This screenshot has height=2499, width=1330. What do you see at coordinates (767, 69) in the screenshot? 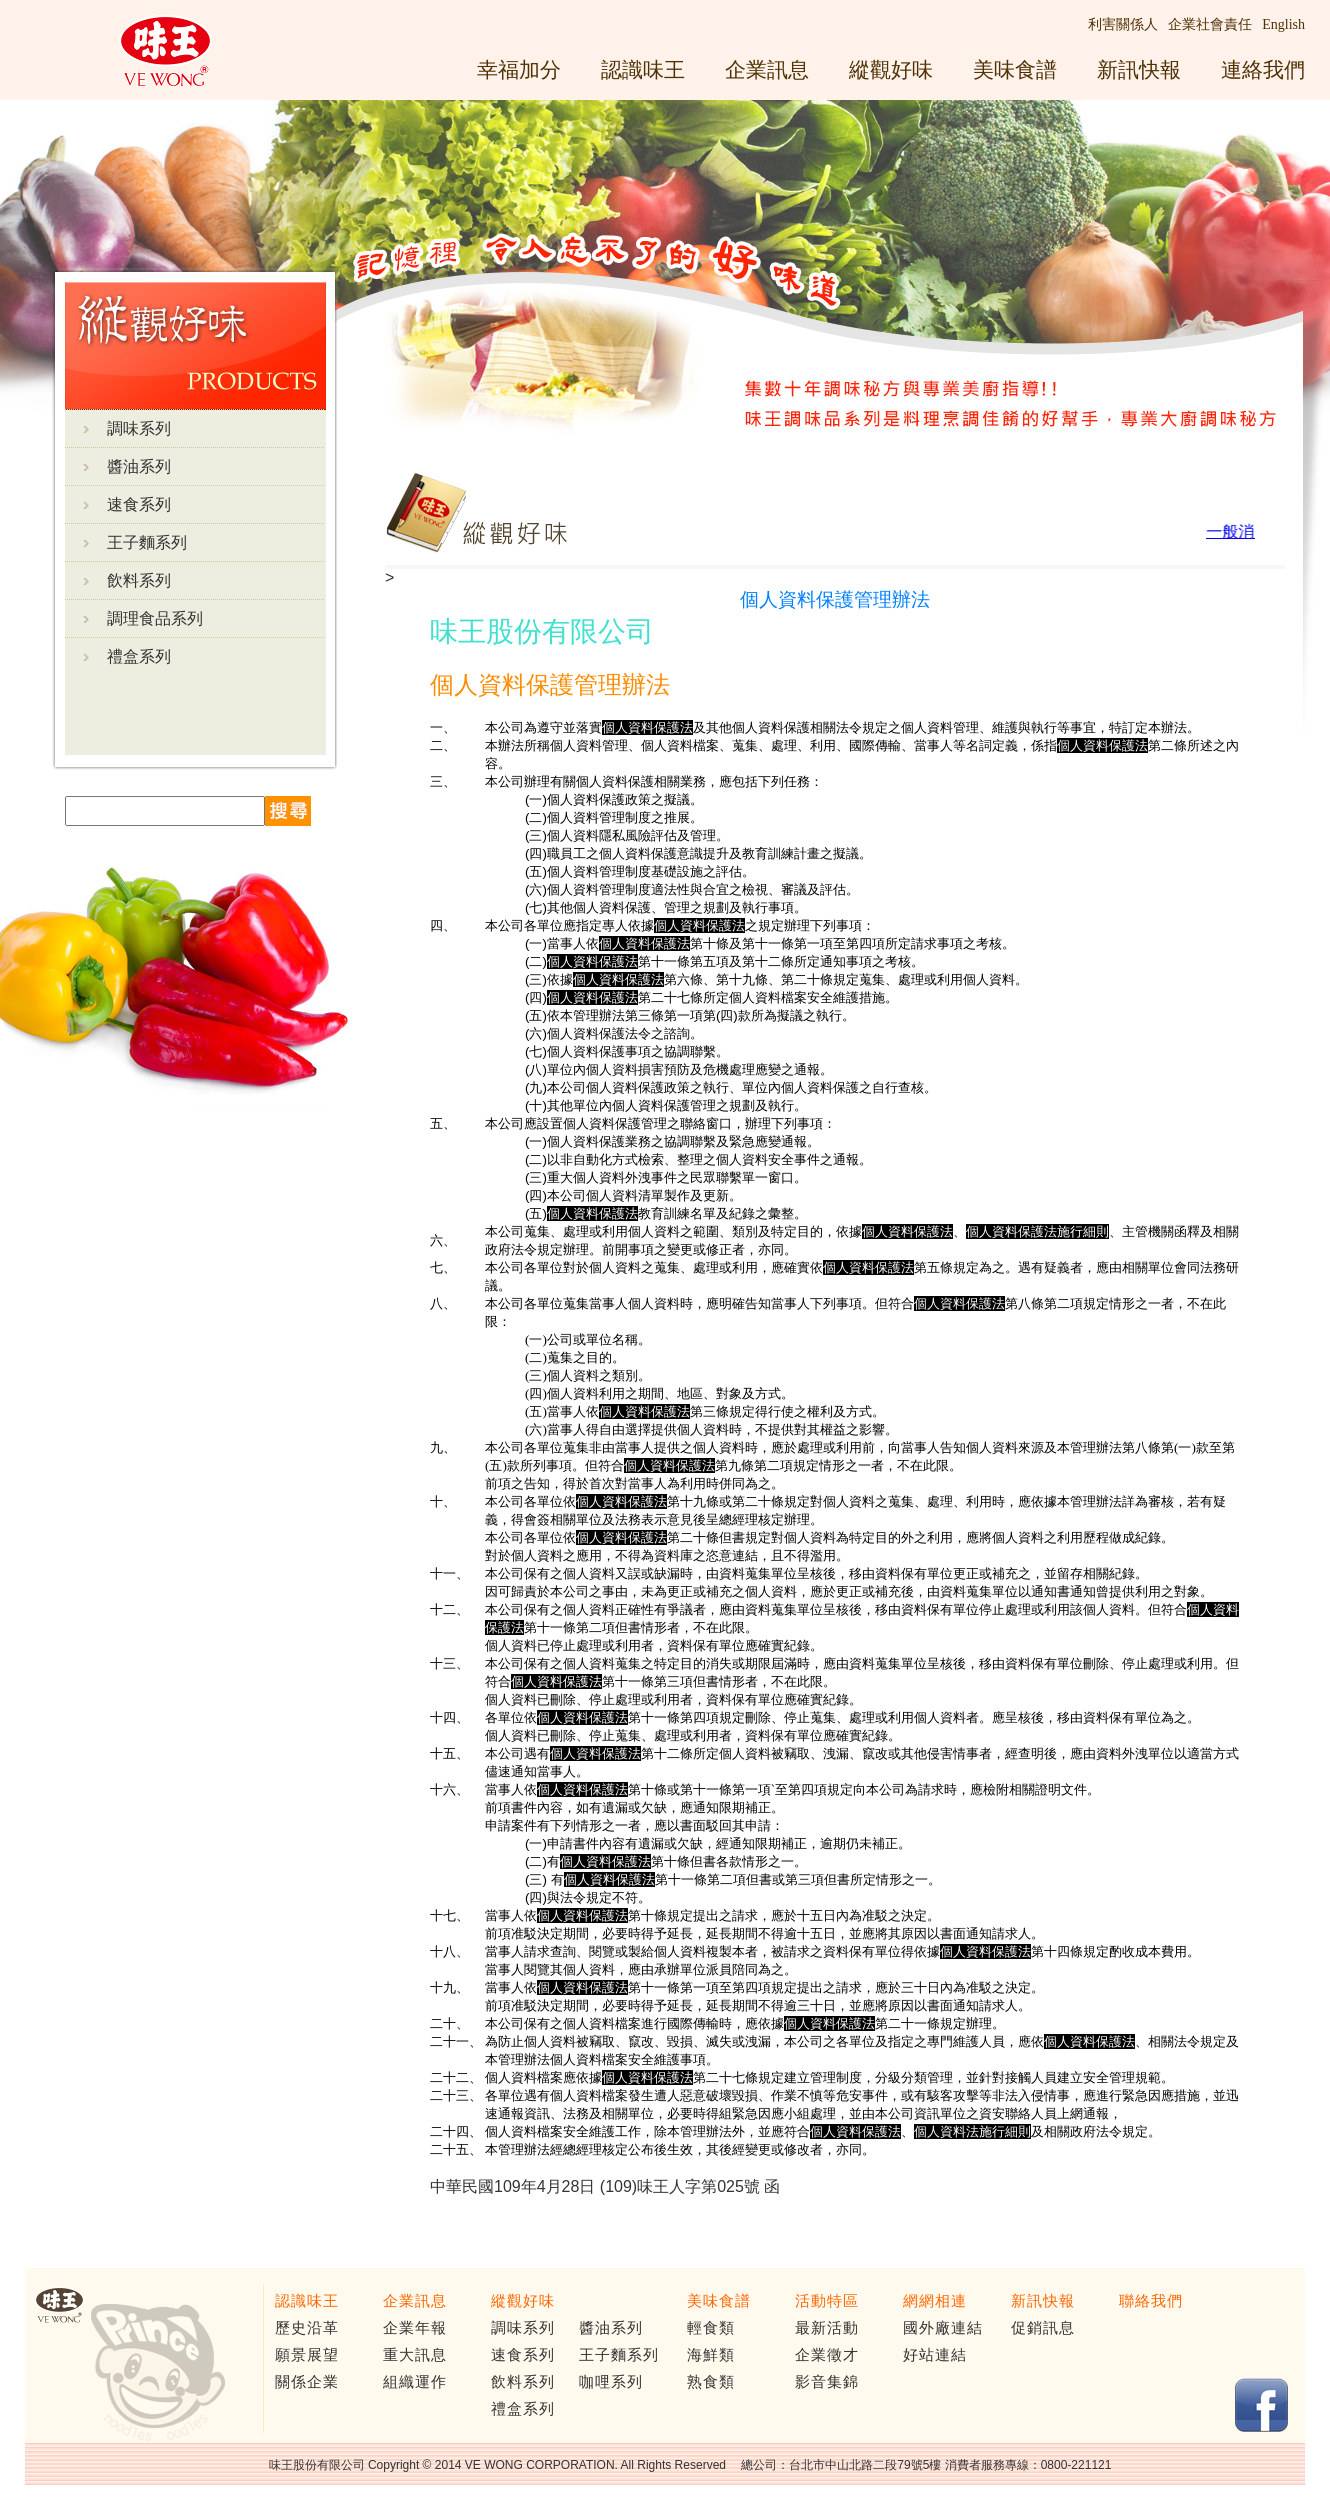
I see `企業訊息` at bounding box center [767, 69].